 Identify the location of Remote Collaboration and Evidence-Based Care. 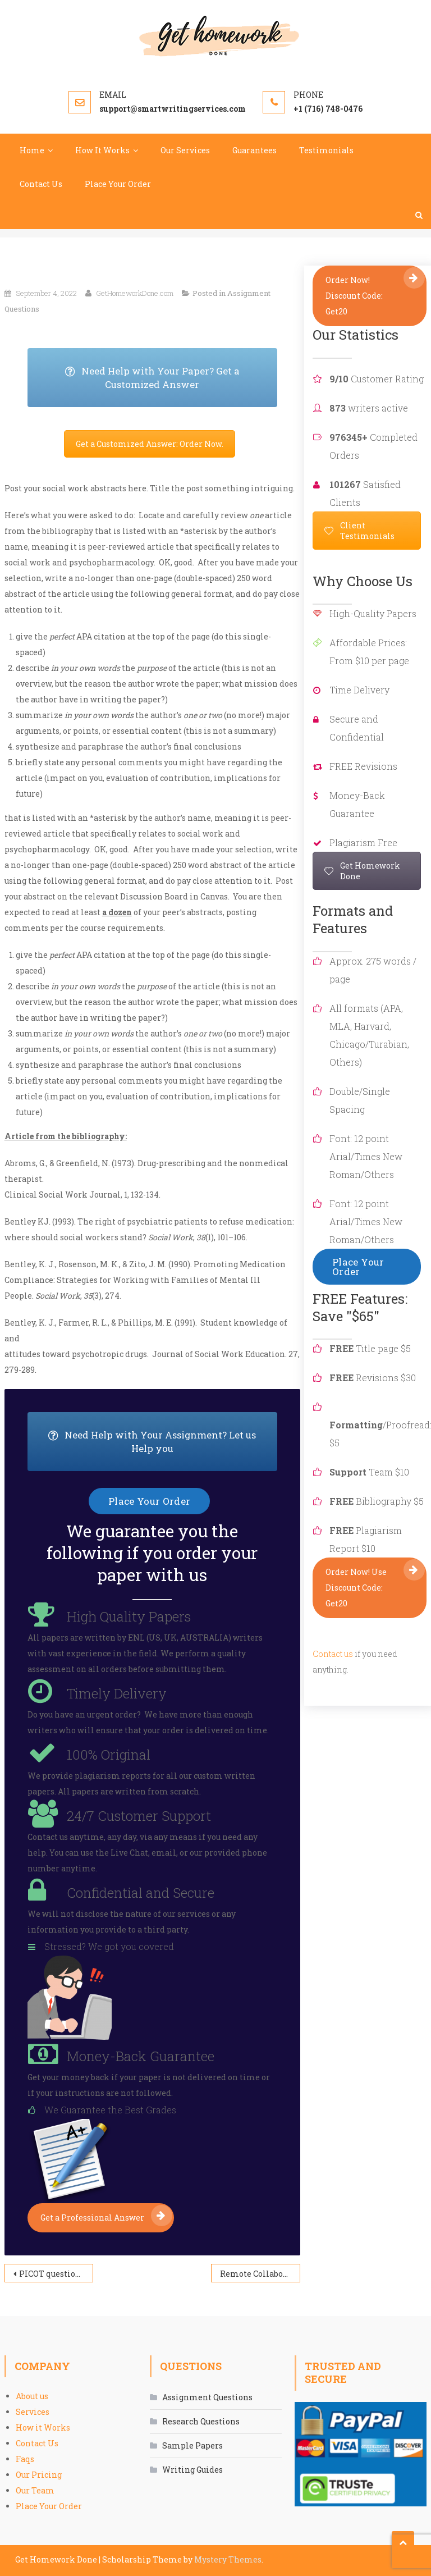
(260, 2273).